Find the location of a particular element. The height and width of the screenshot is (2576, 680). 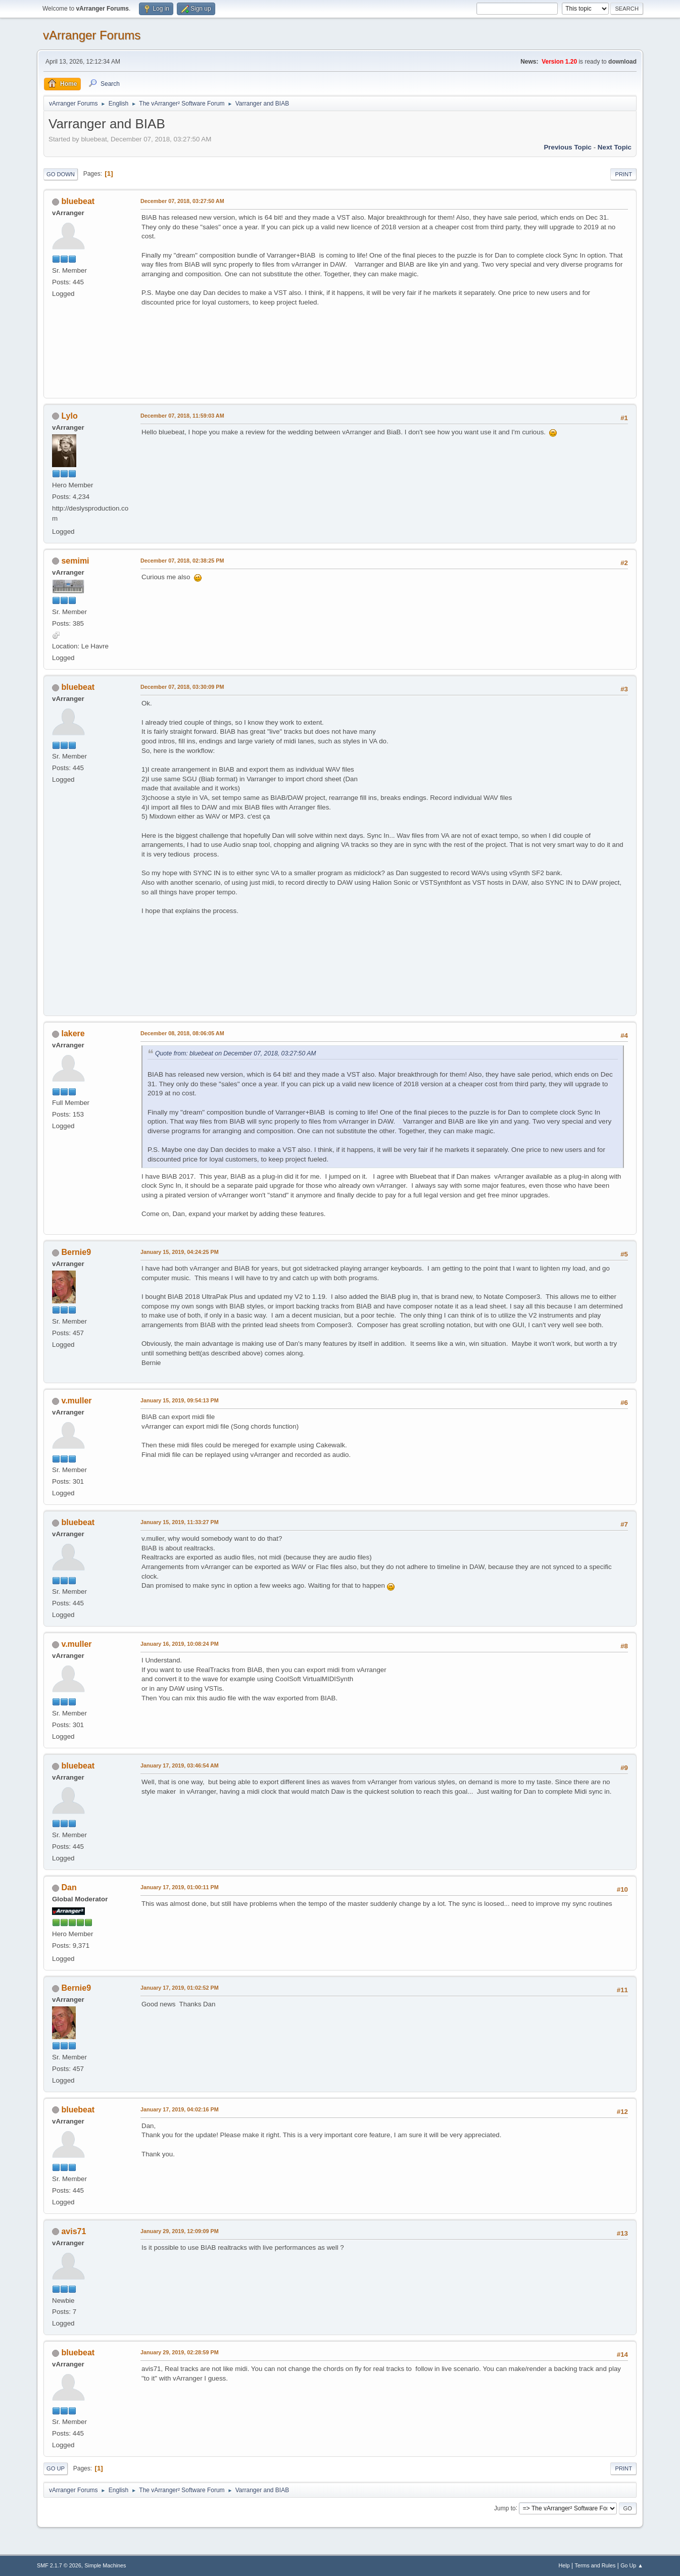

Lylo is located at coordinates (69, 416).